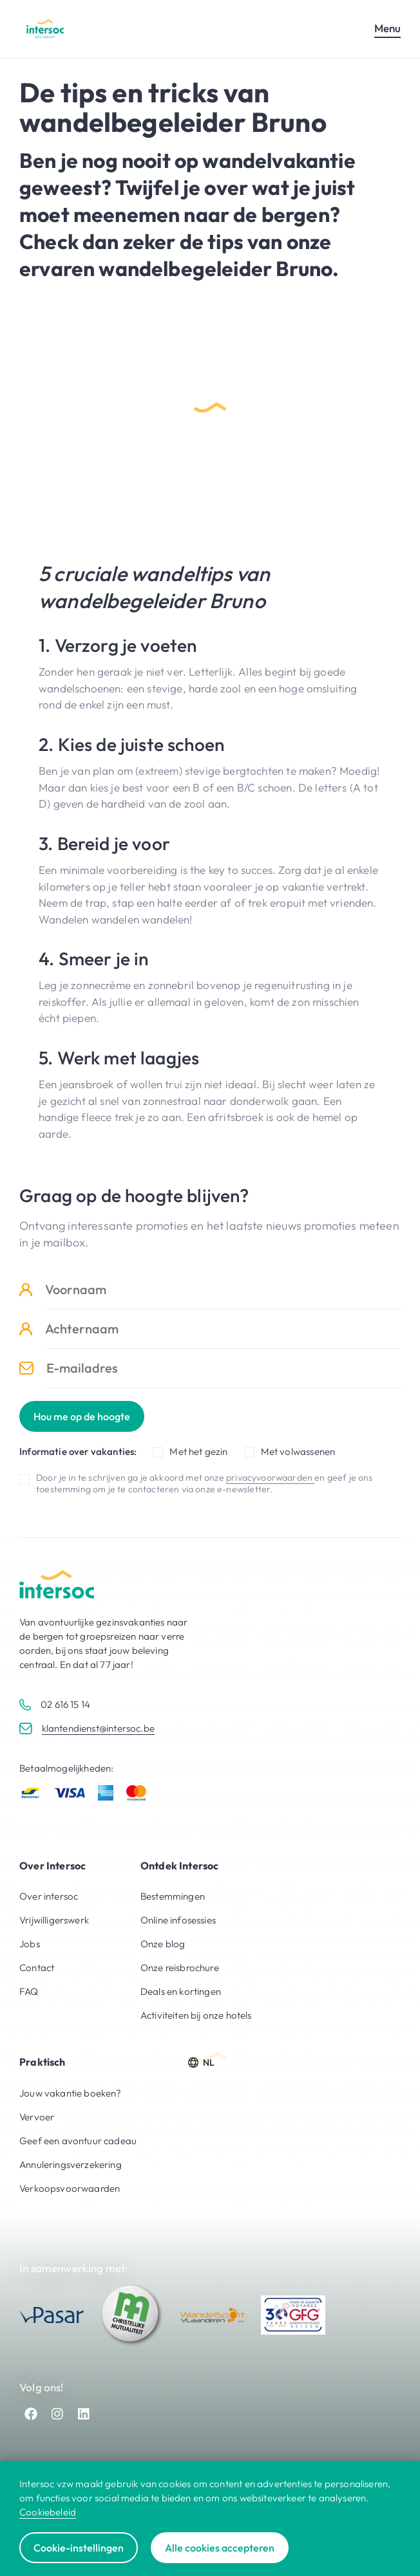  I want to click on Menu [Open mobiel menu], so click(387, 28).